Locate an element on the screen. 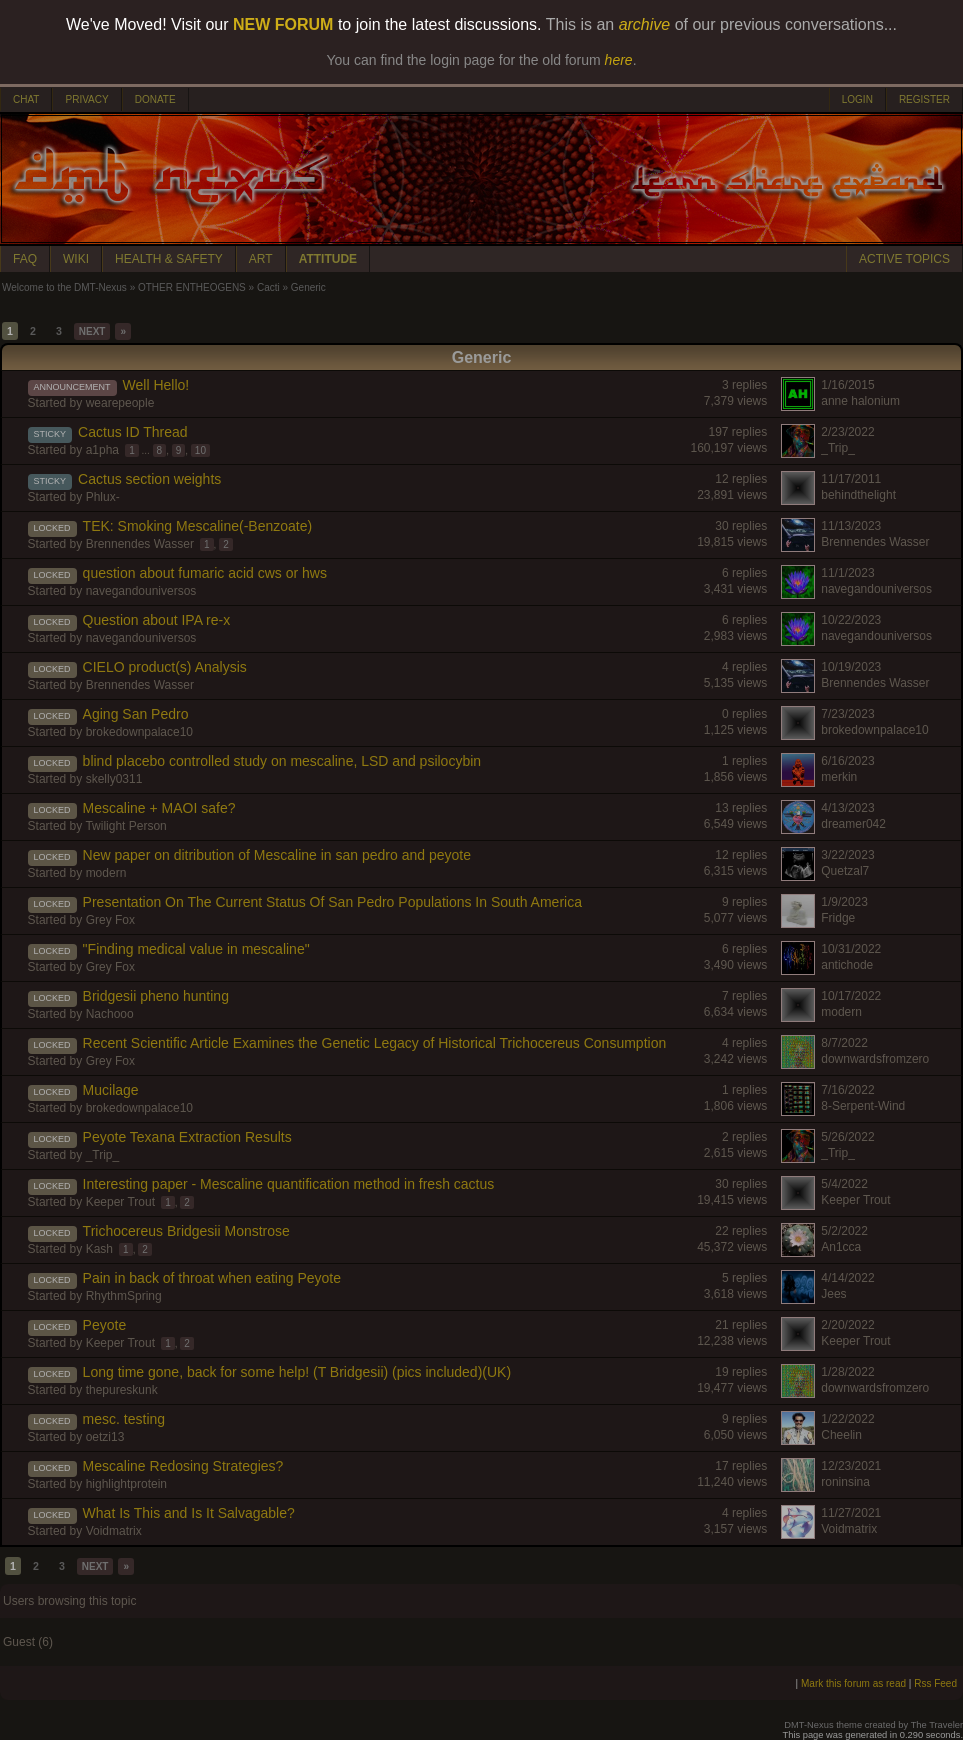  question about fumaric acid cws or hws is located at coordinates (205, 573).